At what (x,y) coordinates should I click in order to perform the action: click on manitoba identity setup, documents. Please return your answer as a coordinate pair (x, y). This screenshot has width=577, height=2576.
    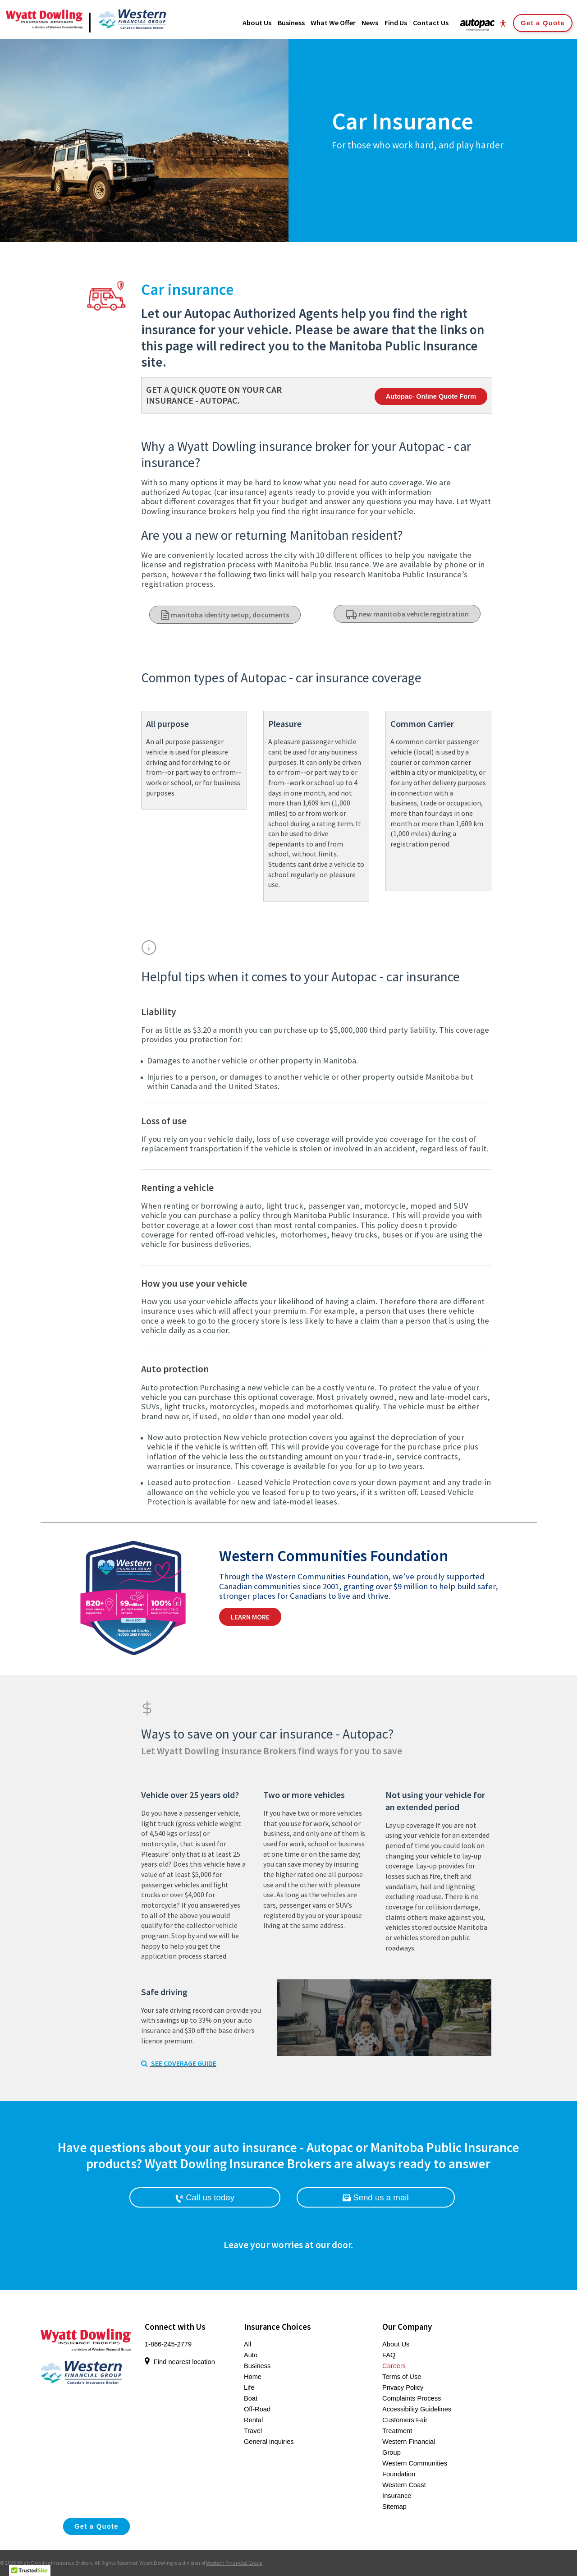
    Looking at the image, I should click on (225, 615).